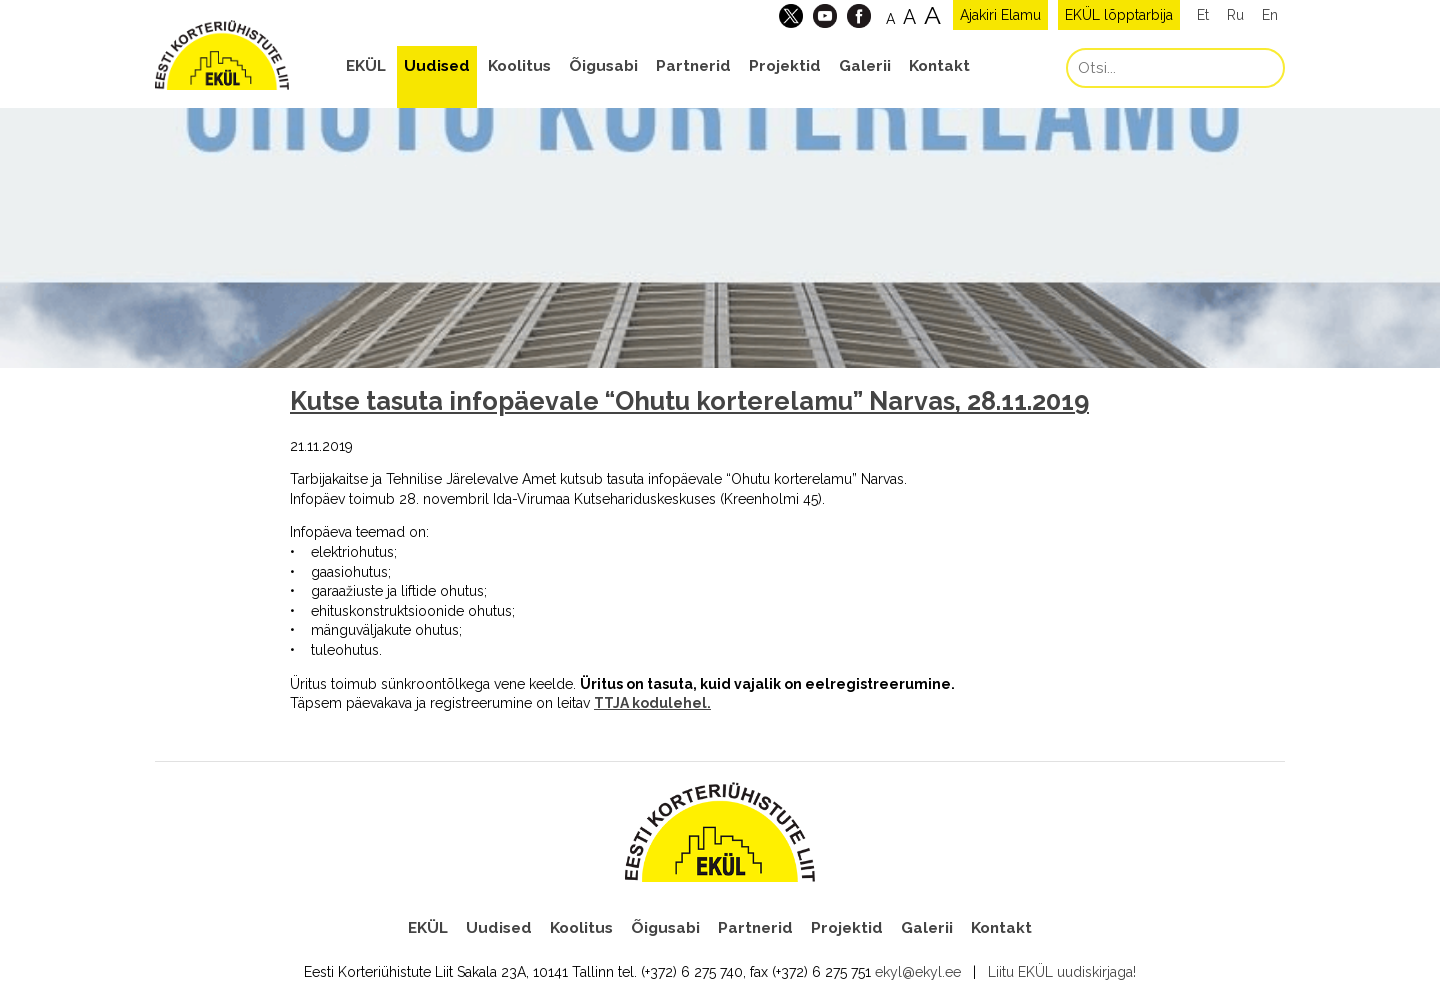 This screenshot has width=1440, height=997. Describe the element at coordinates (785, 66) in the screenshot. I see `Projektid` at that location.